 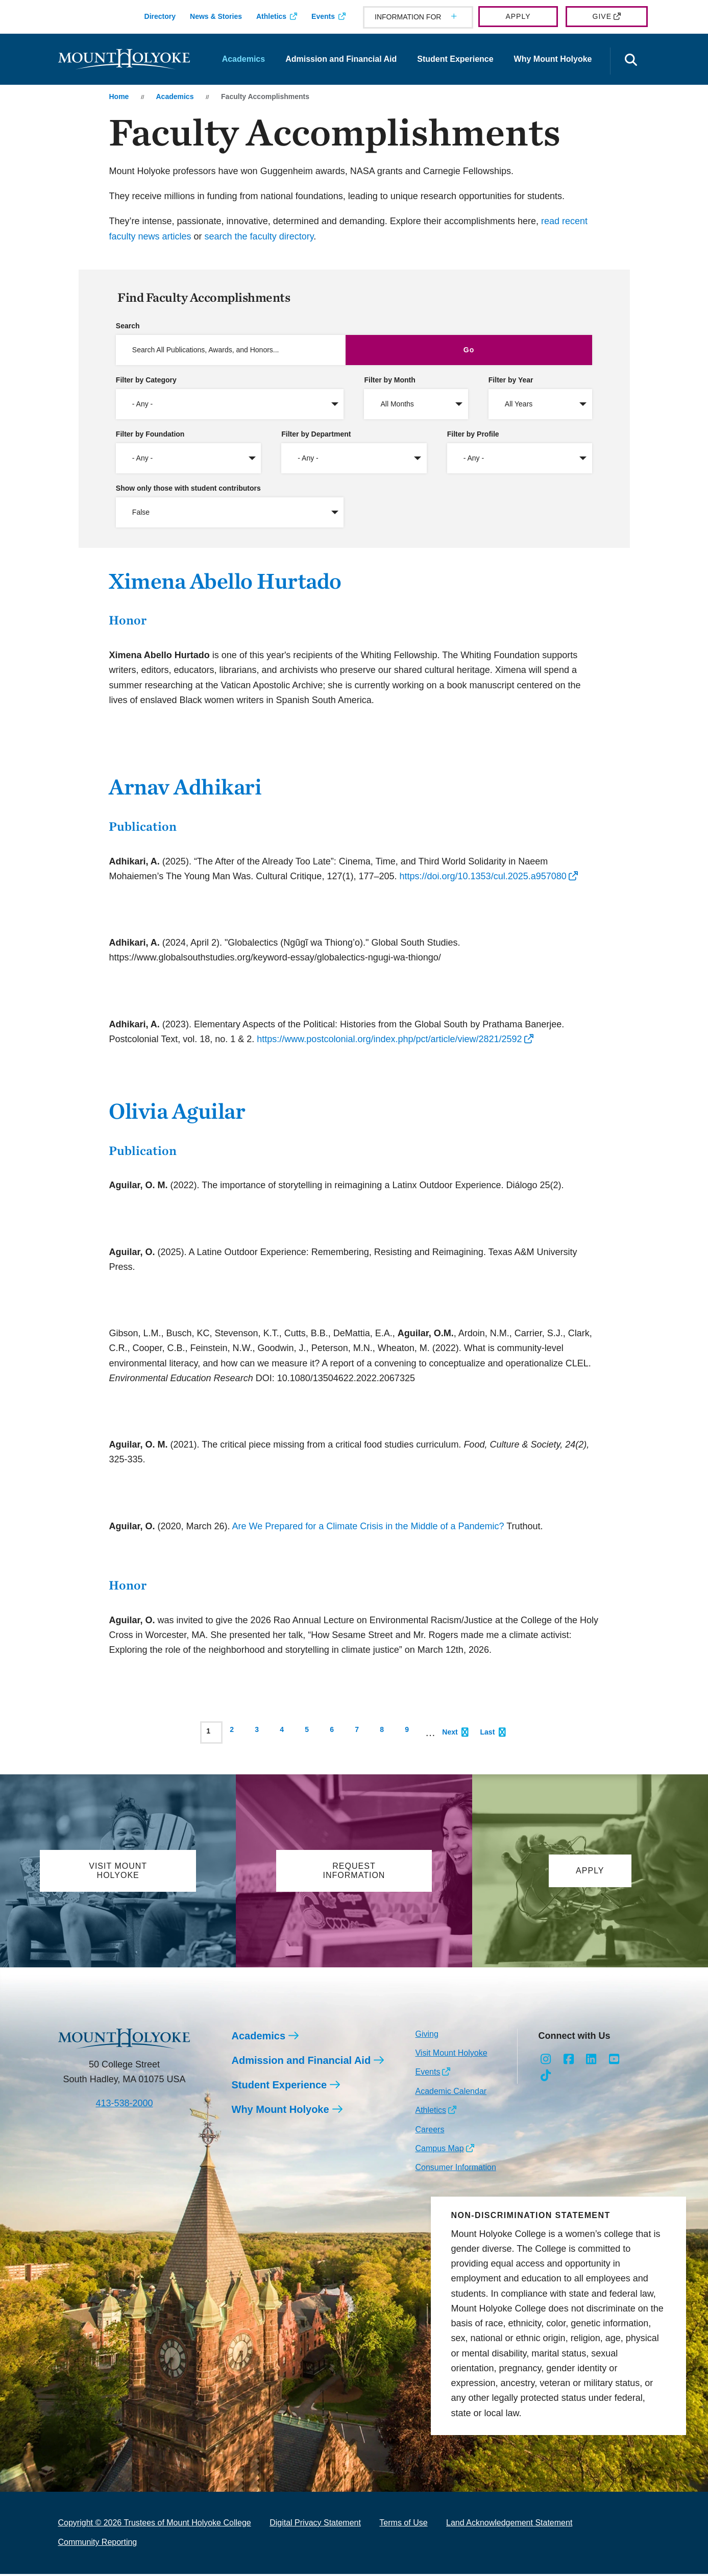 I want to click on Apply, so click(x=517, y=16).